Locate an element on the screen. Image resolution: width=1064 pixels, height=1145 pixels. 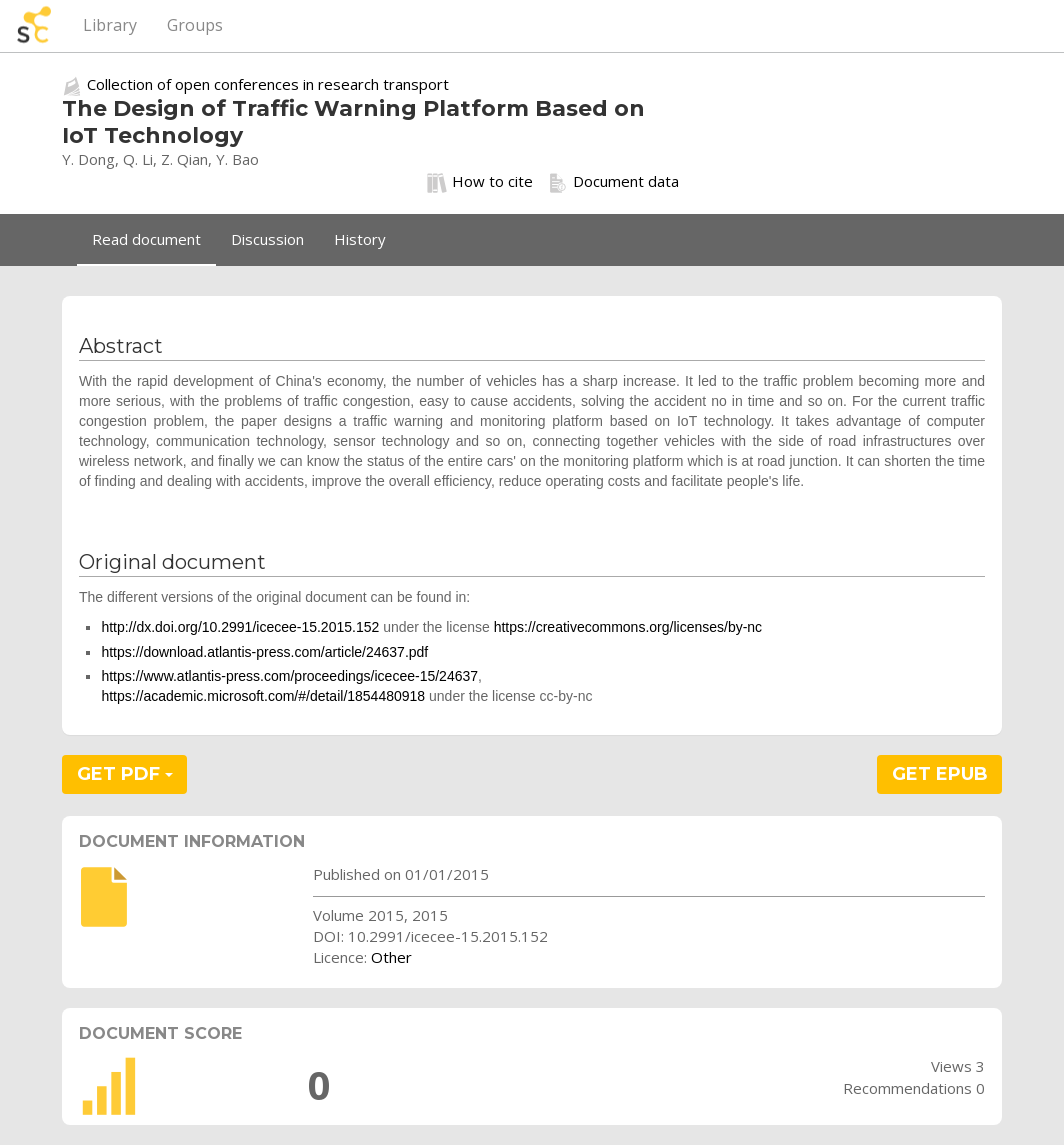
GET PDF is located at coordinates (125, 774).